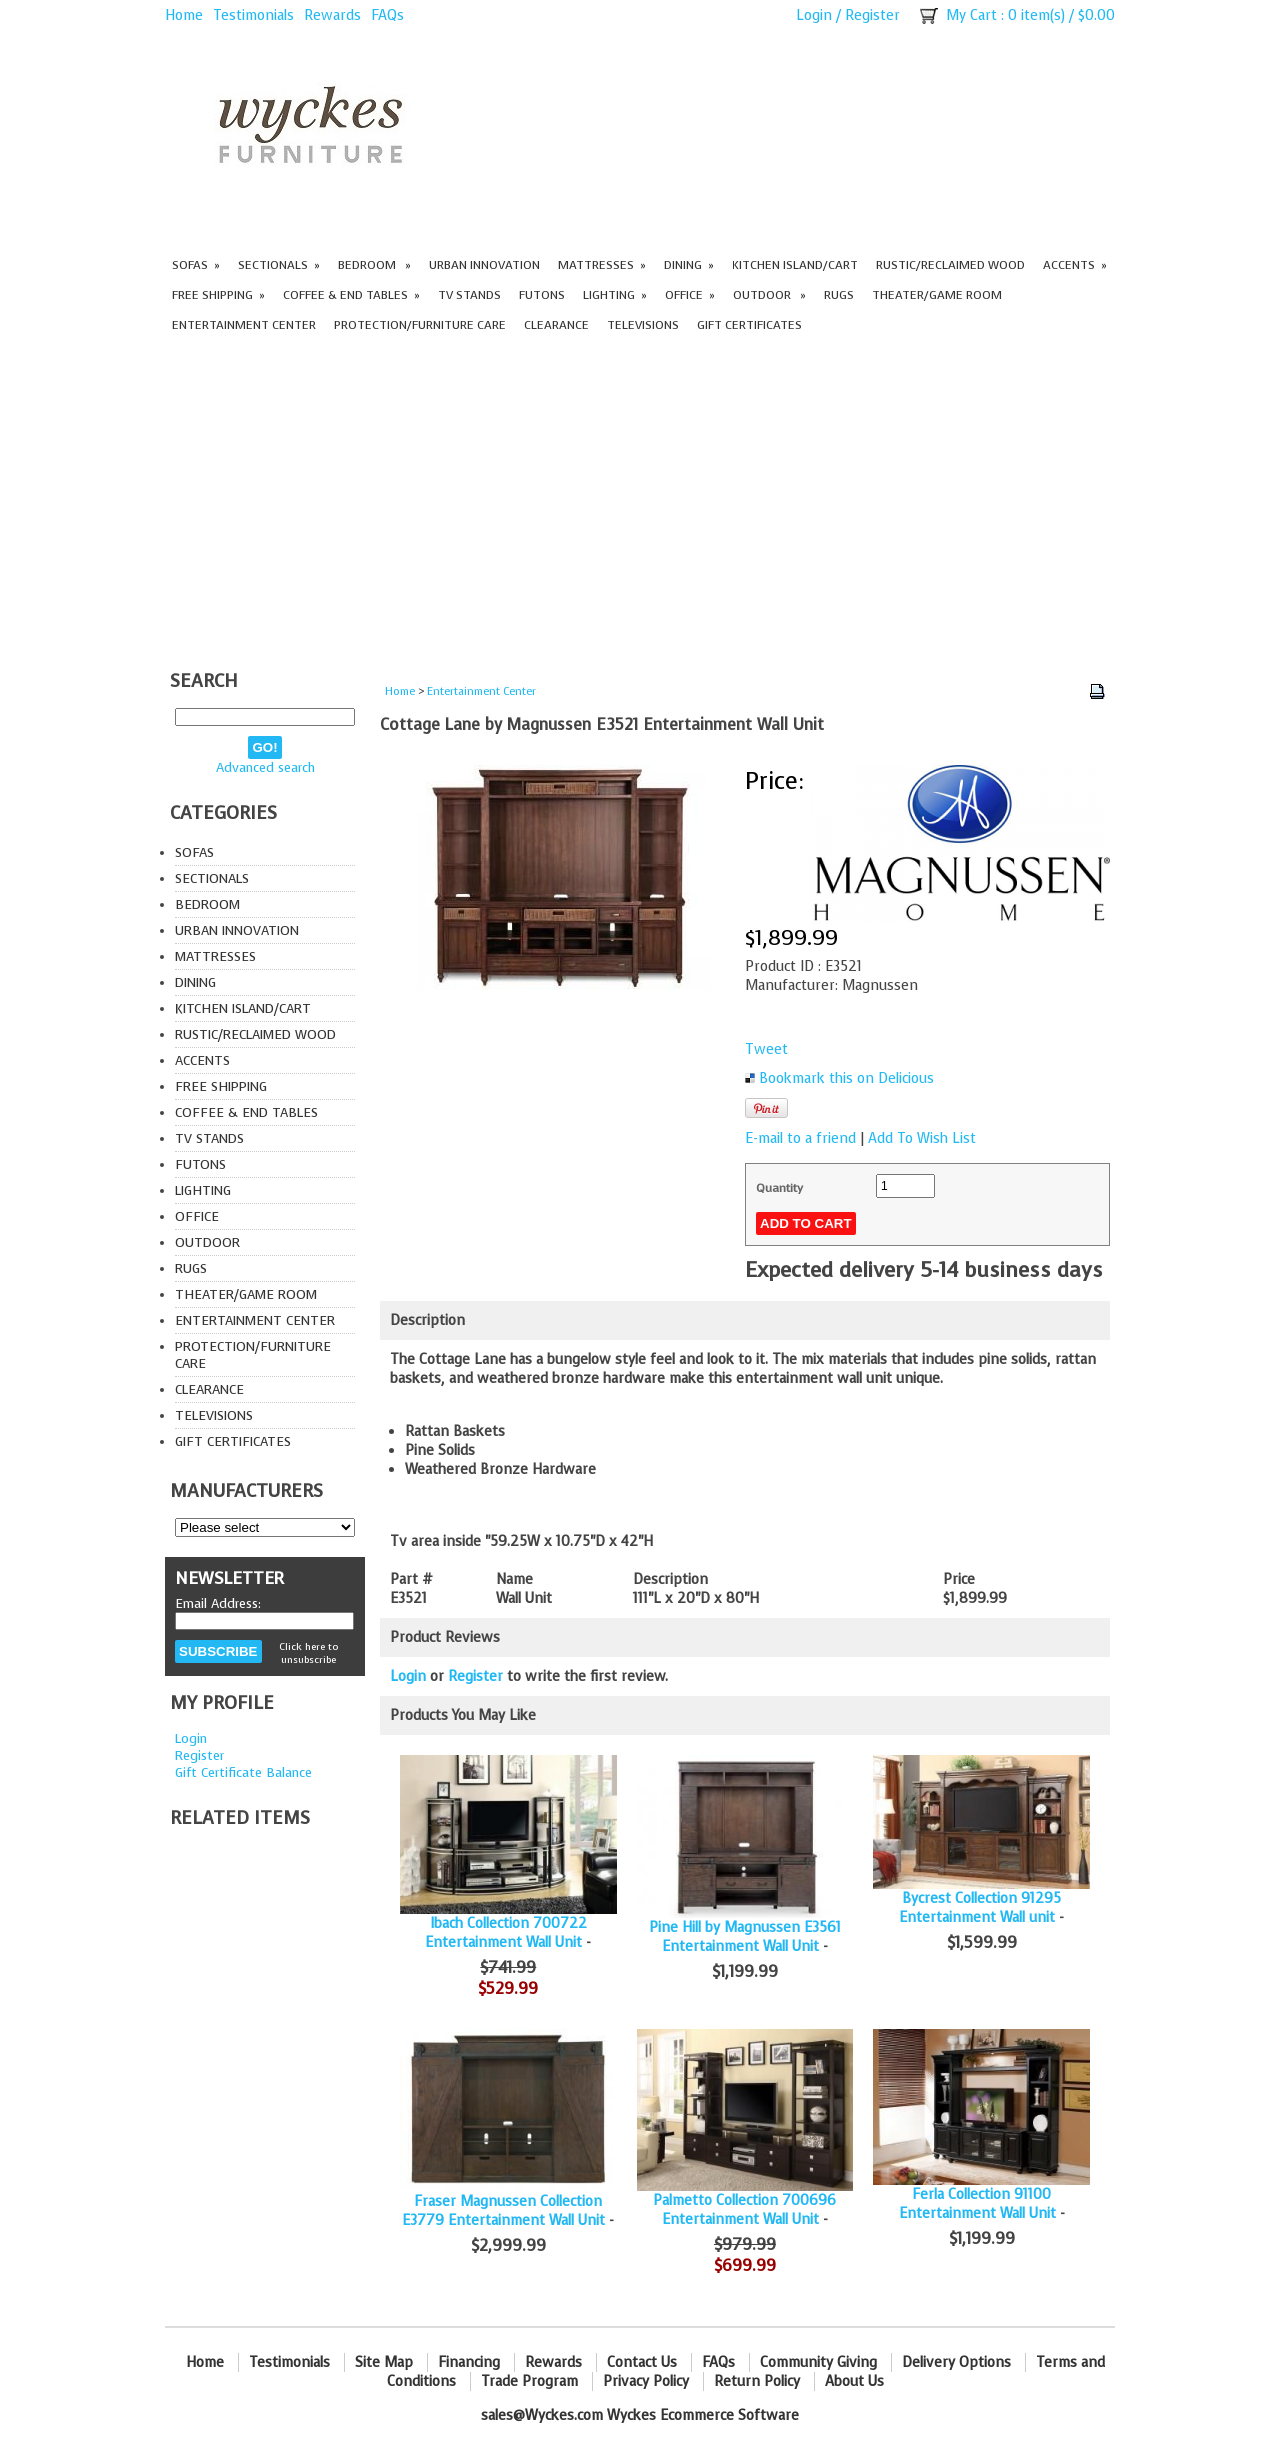 This screenshot has width=1280, height=2448. Describe the element at coordinates (980, 1908) in the screenshot. I see `Bycrest Collection 91295 Entertainment Wall unit` at that location.